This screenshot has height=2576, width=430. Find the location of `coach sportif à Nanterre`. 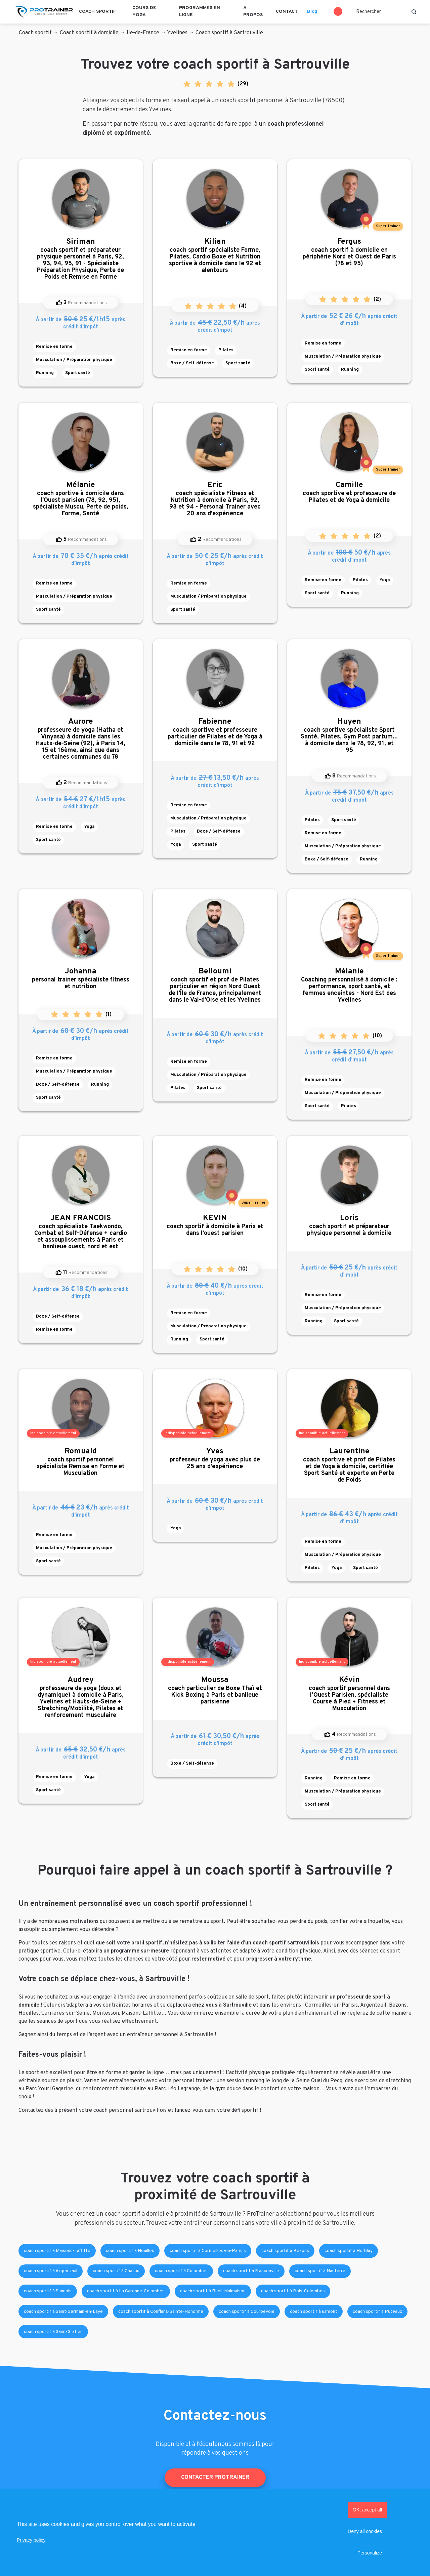

coach sportif à Nanterre is located at coordinates (320, 2271).